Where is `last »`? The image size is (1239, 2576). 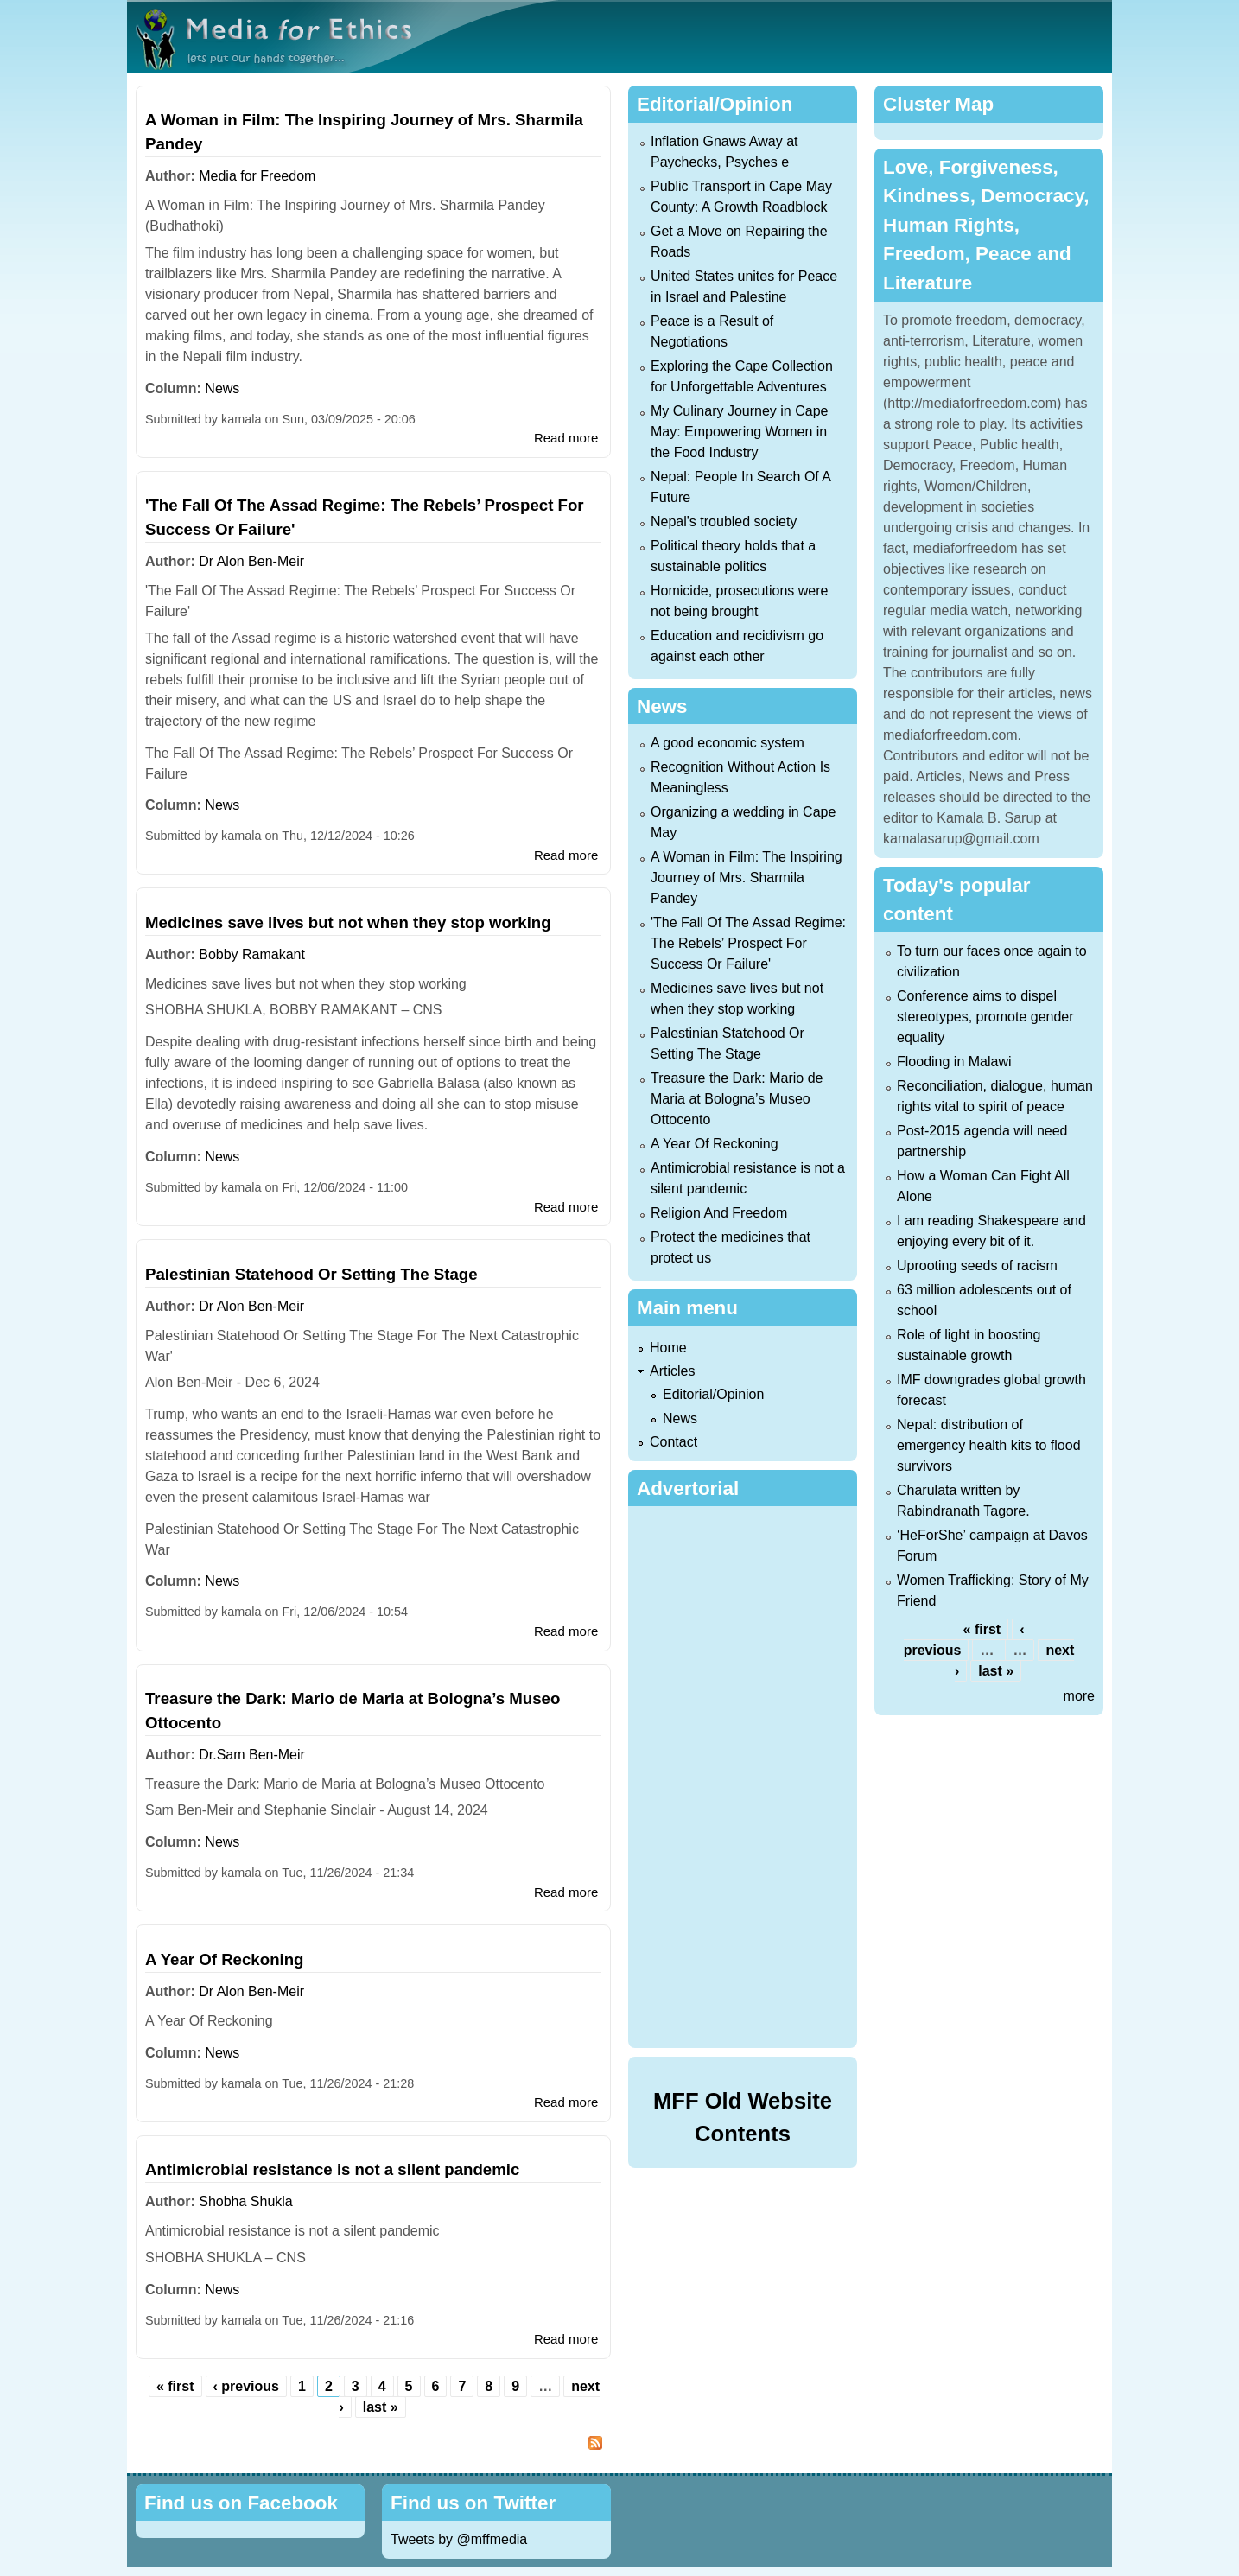
last » is located at coordinates (380, 2407).